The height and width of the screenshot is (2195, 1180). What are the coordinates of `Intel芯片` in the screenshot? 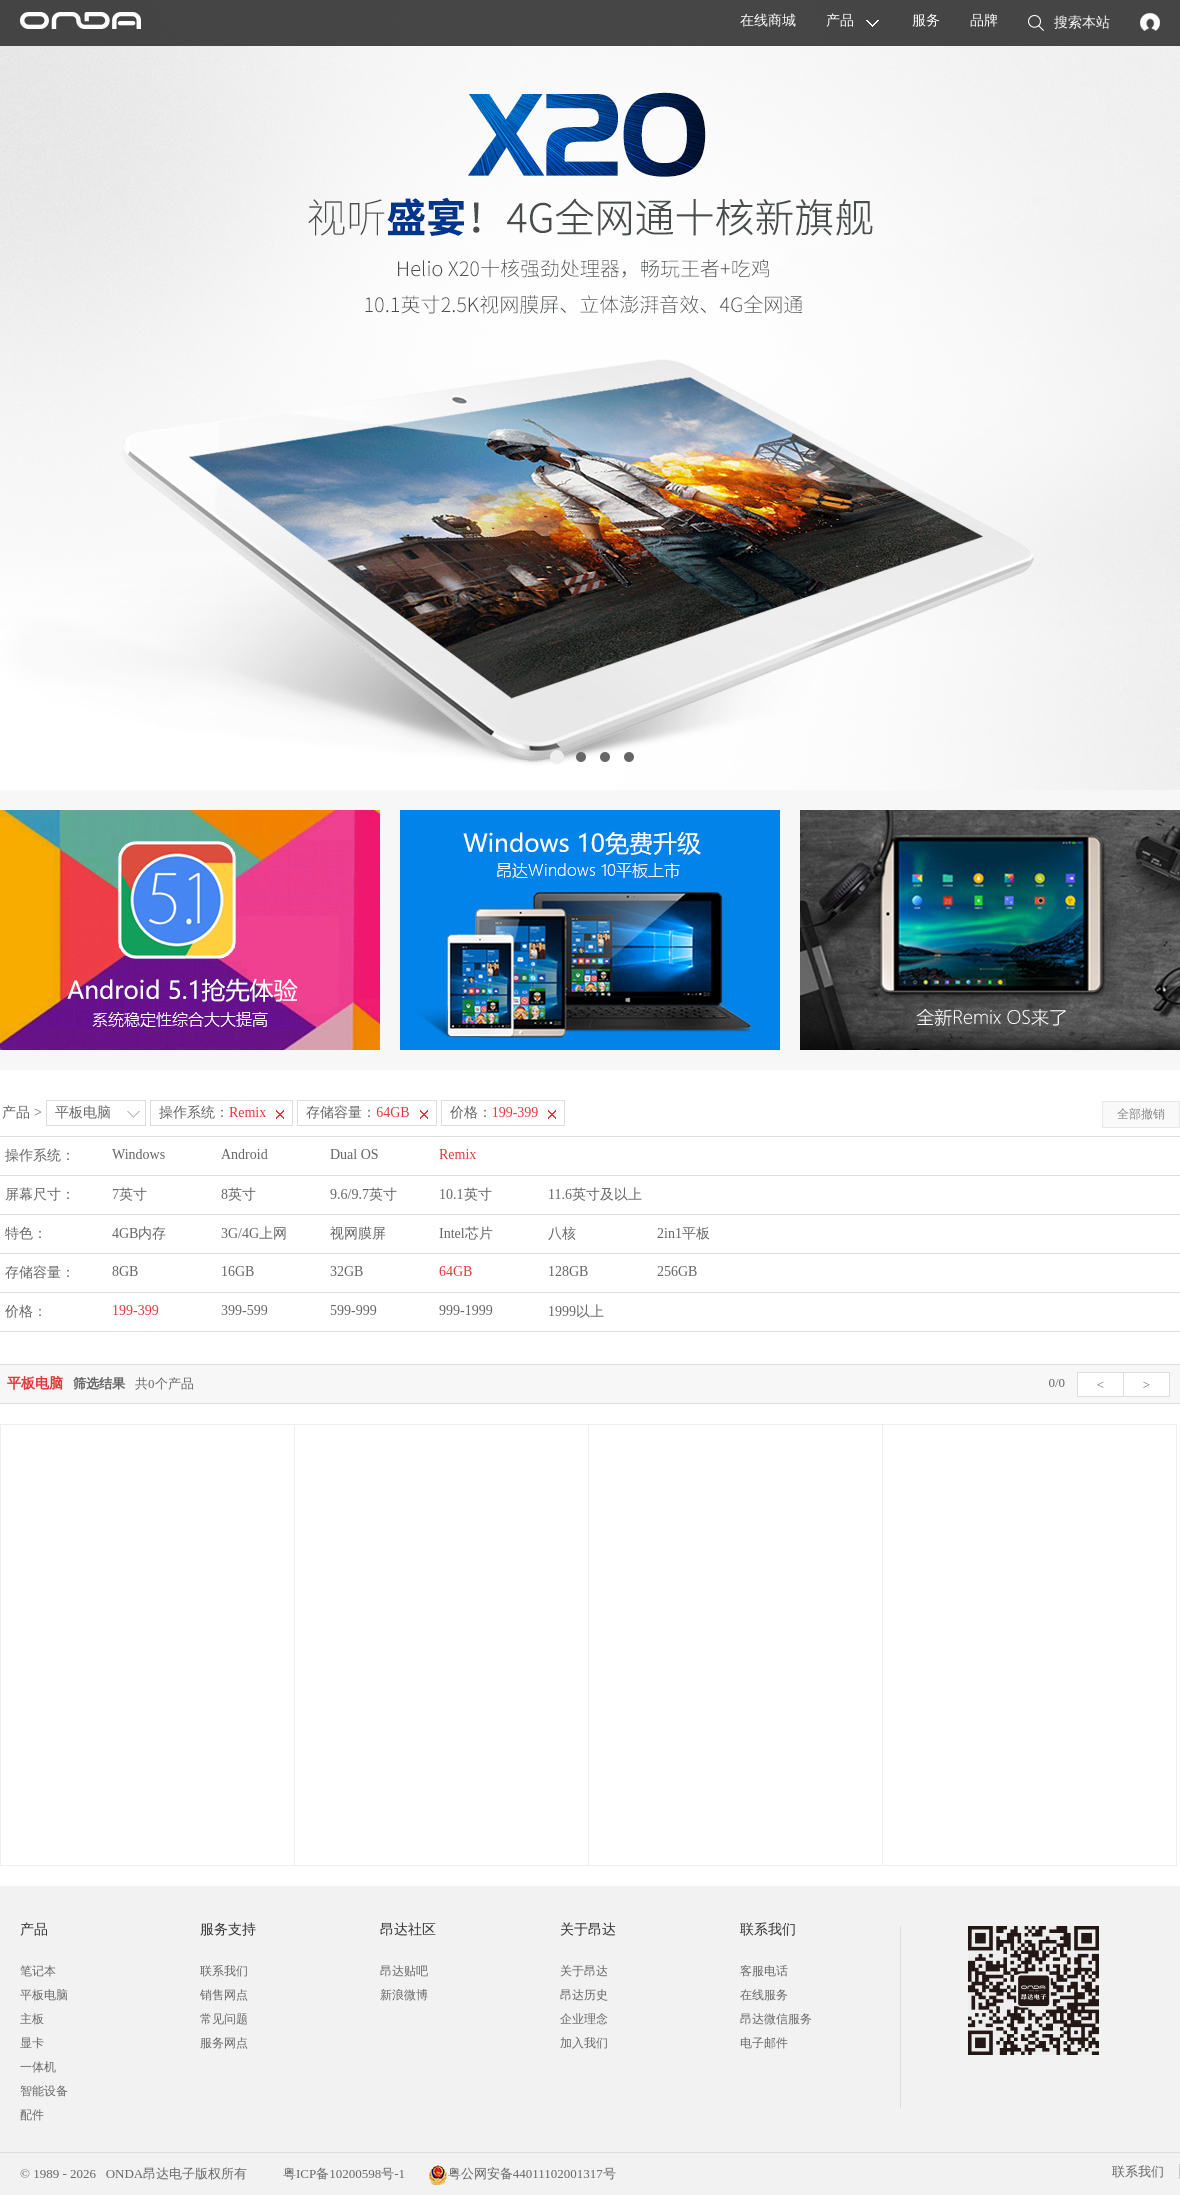 It's located at (466, 1233).